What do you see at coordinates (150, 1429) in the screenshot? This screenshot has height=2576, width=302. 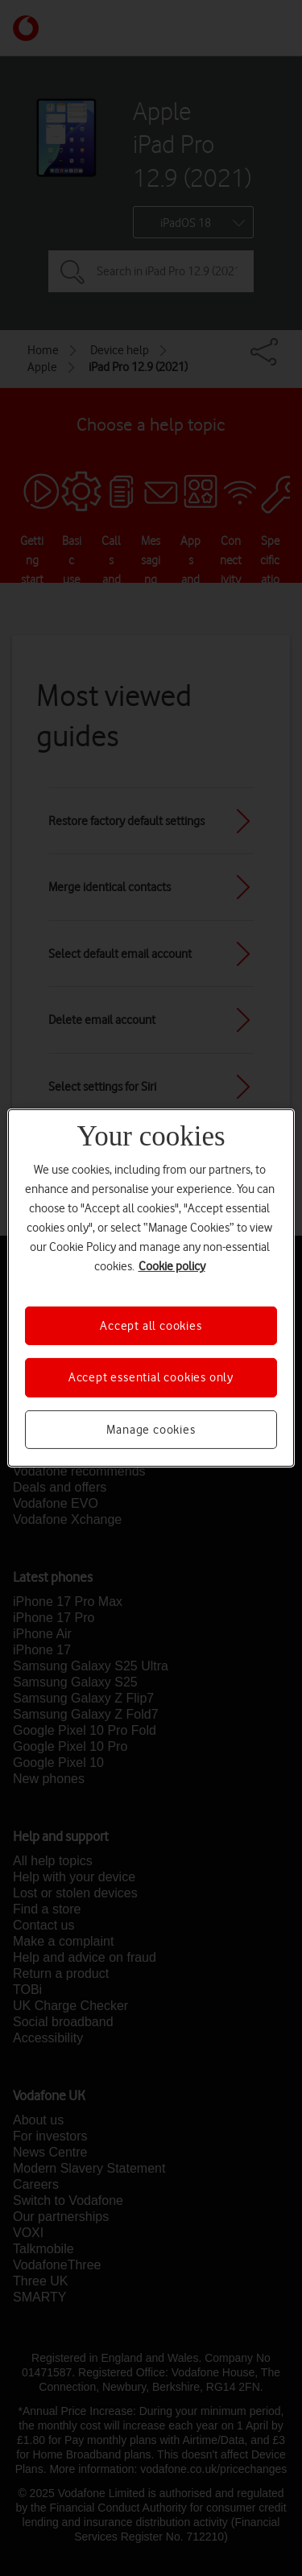 I see `Manage cookies [Manage cookies, Opens the preference center dialog]` at bounding box center [150, 1429].